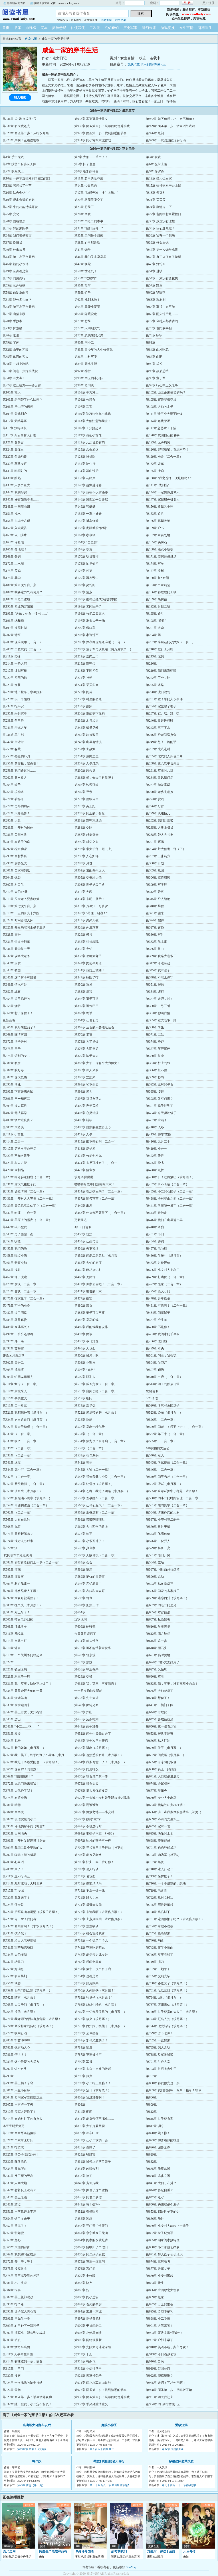 This screenshot has height=2576, width=218. What do you see at coordinates (151, 2104) in the screenshot?
I see `第809章` at bounding box center [151, 2104].